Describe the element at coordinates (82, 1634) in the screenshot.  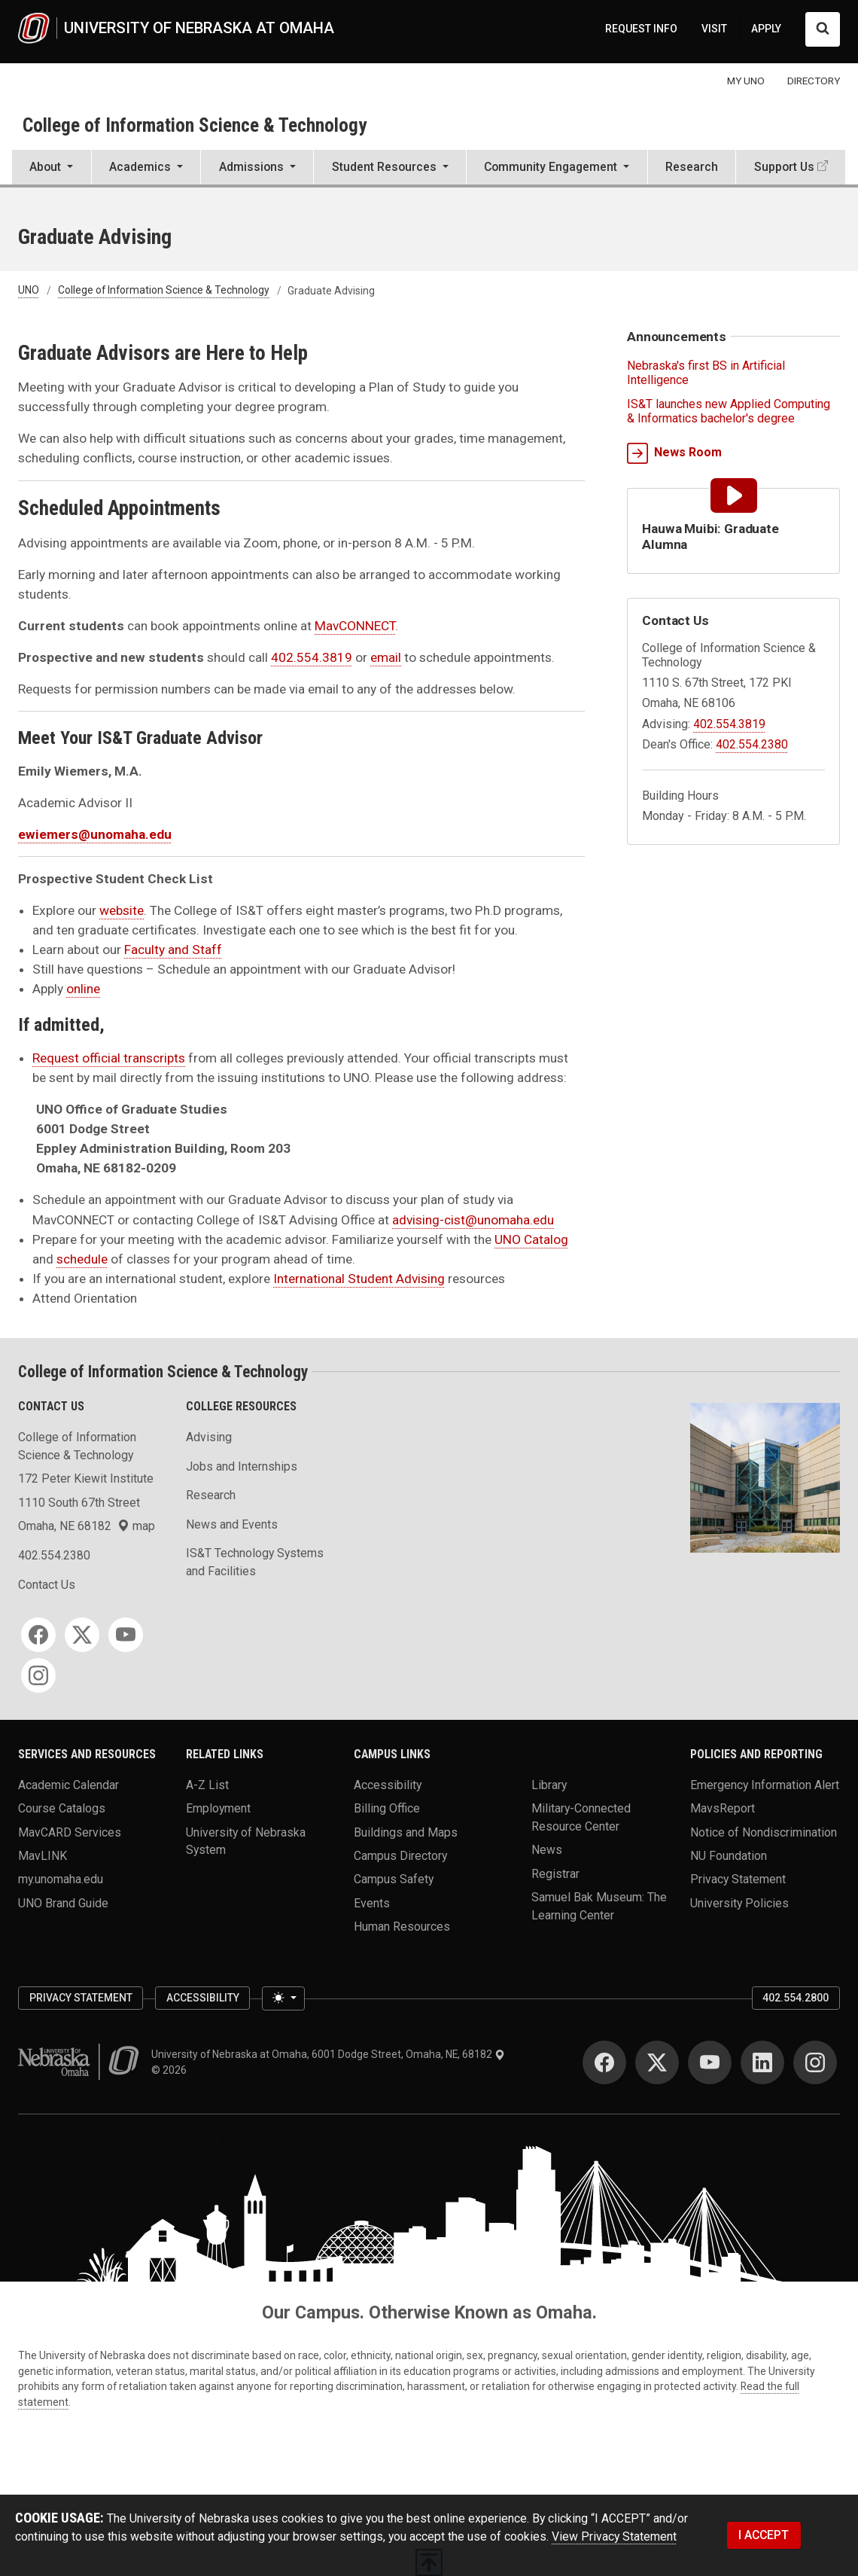
I see `[Twitter]` at that location.